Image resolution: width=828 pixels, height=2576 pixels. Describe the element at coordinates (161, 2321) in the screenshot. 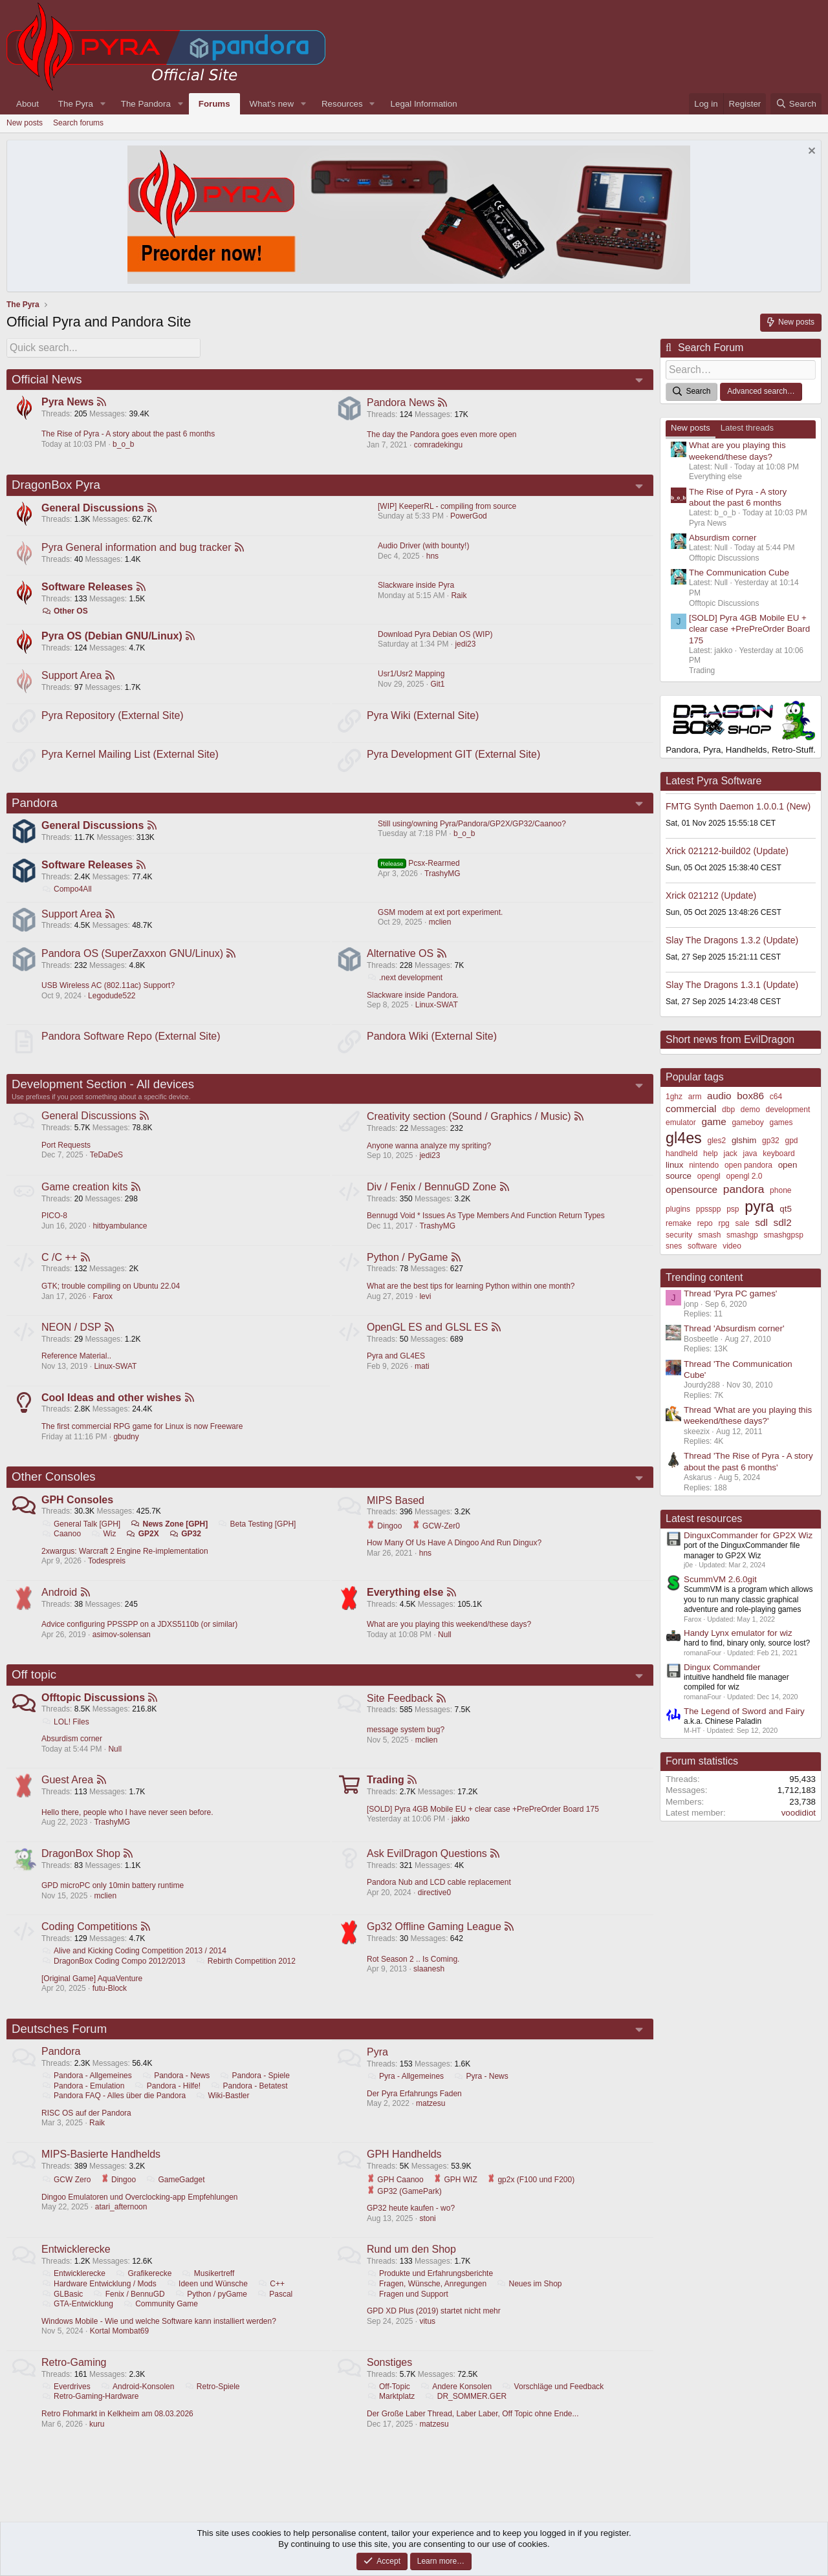

I see `Community Game` at that location.